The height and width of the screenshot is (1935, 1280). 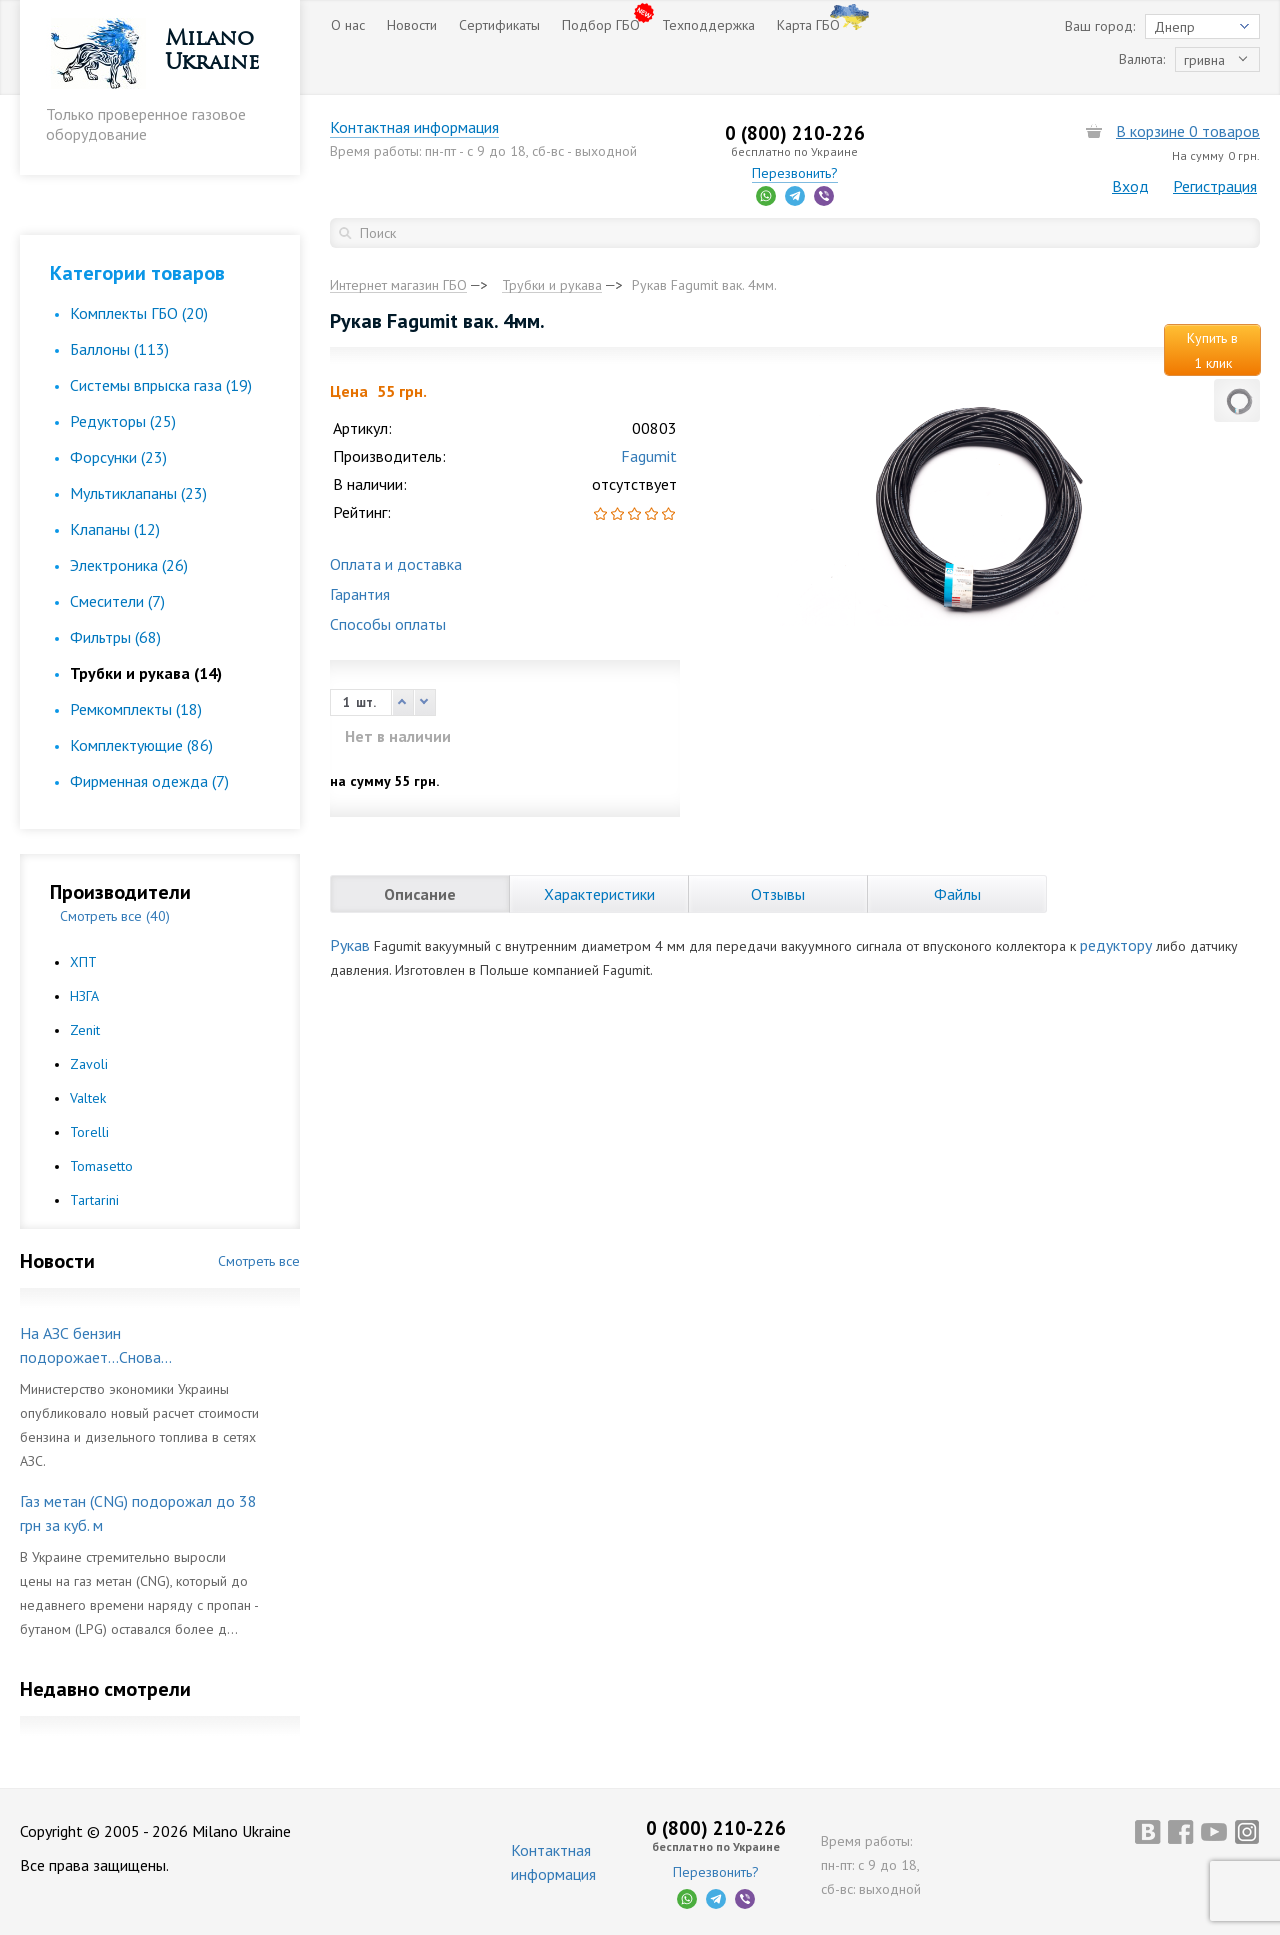 What do you see at coordinates (161, 385) in the screenshot?
I see `Cистемы впрыска газа (19)` at bounding box center [161, 385].